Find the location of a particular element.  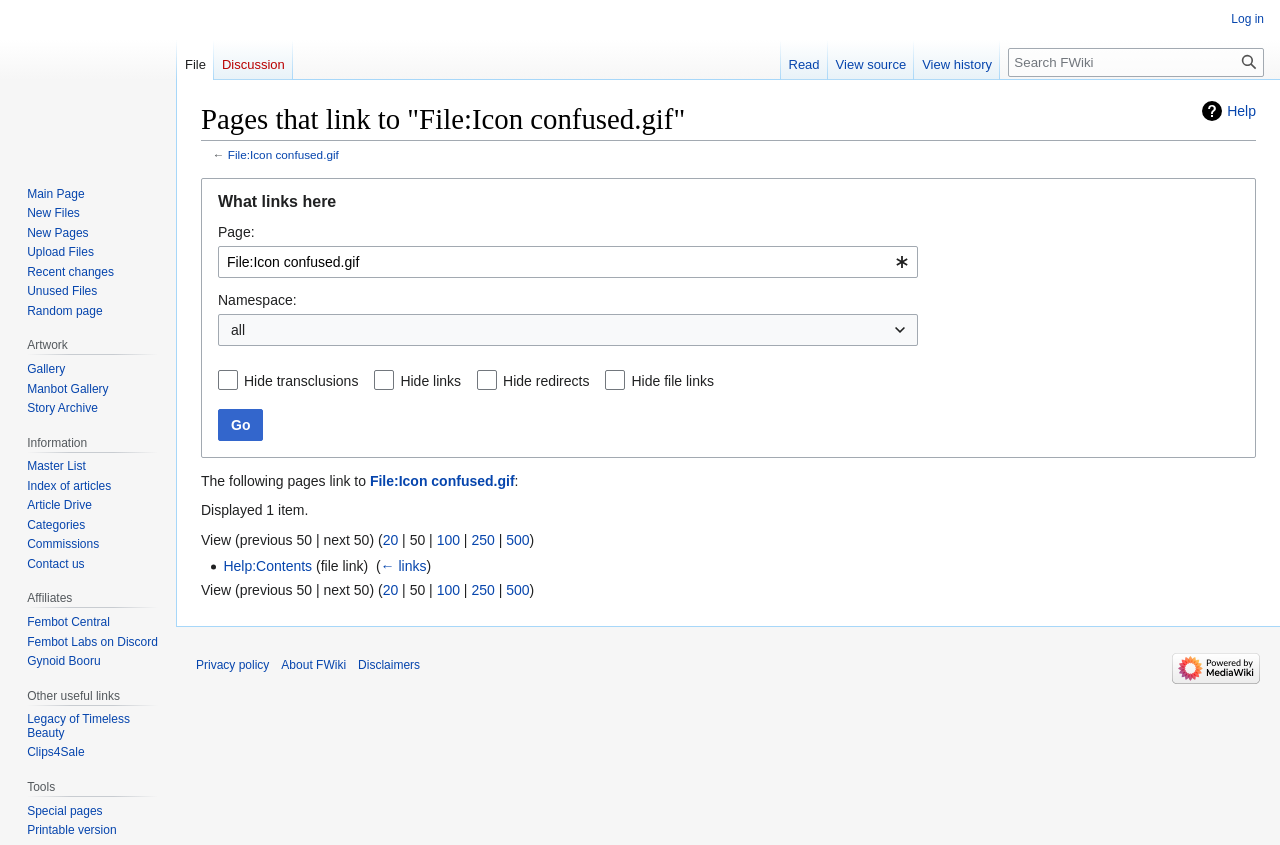

[combobox] is located at coordinates (568, 262).